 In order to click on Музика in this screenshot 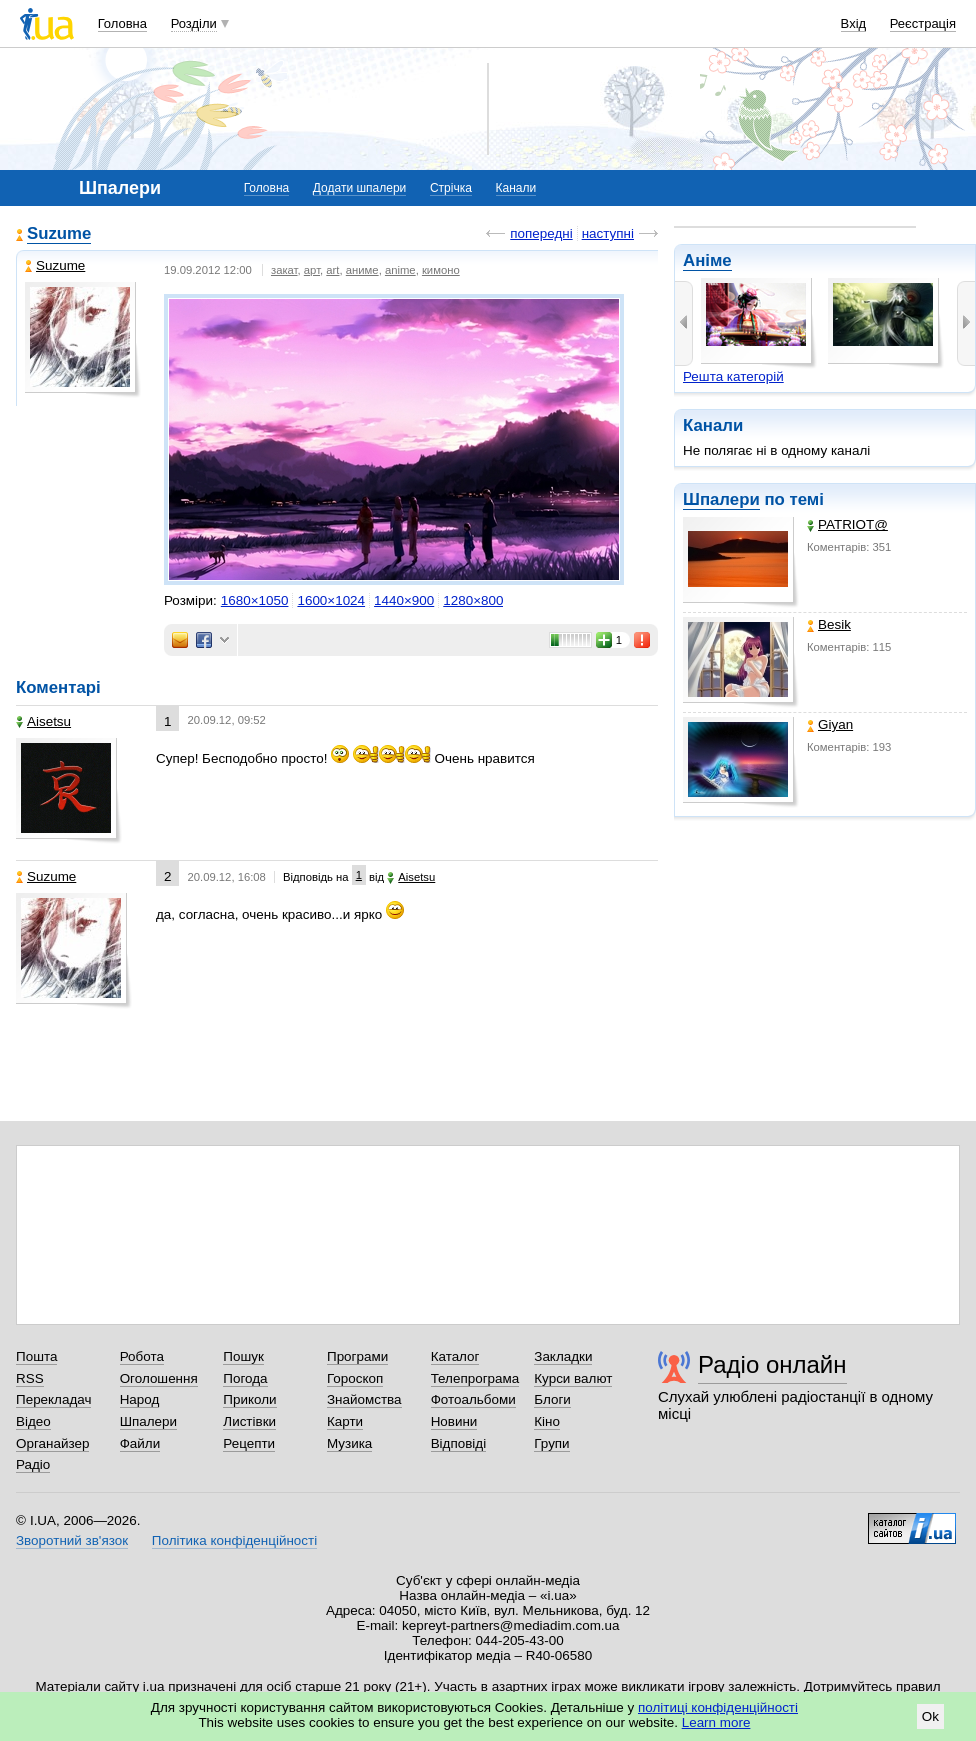, I will do `click(349, 1443)`.